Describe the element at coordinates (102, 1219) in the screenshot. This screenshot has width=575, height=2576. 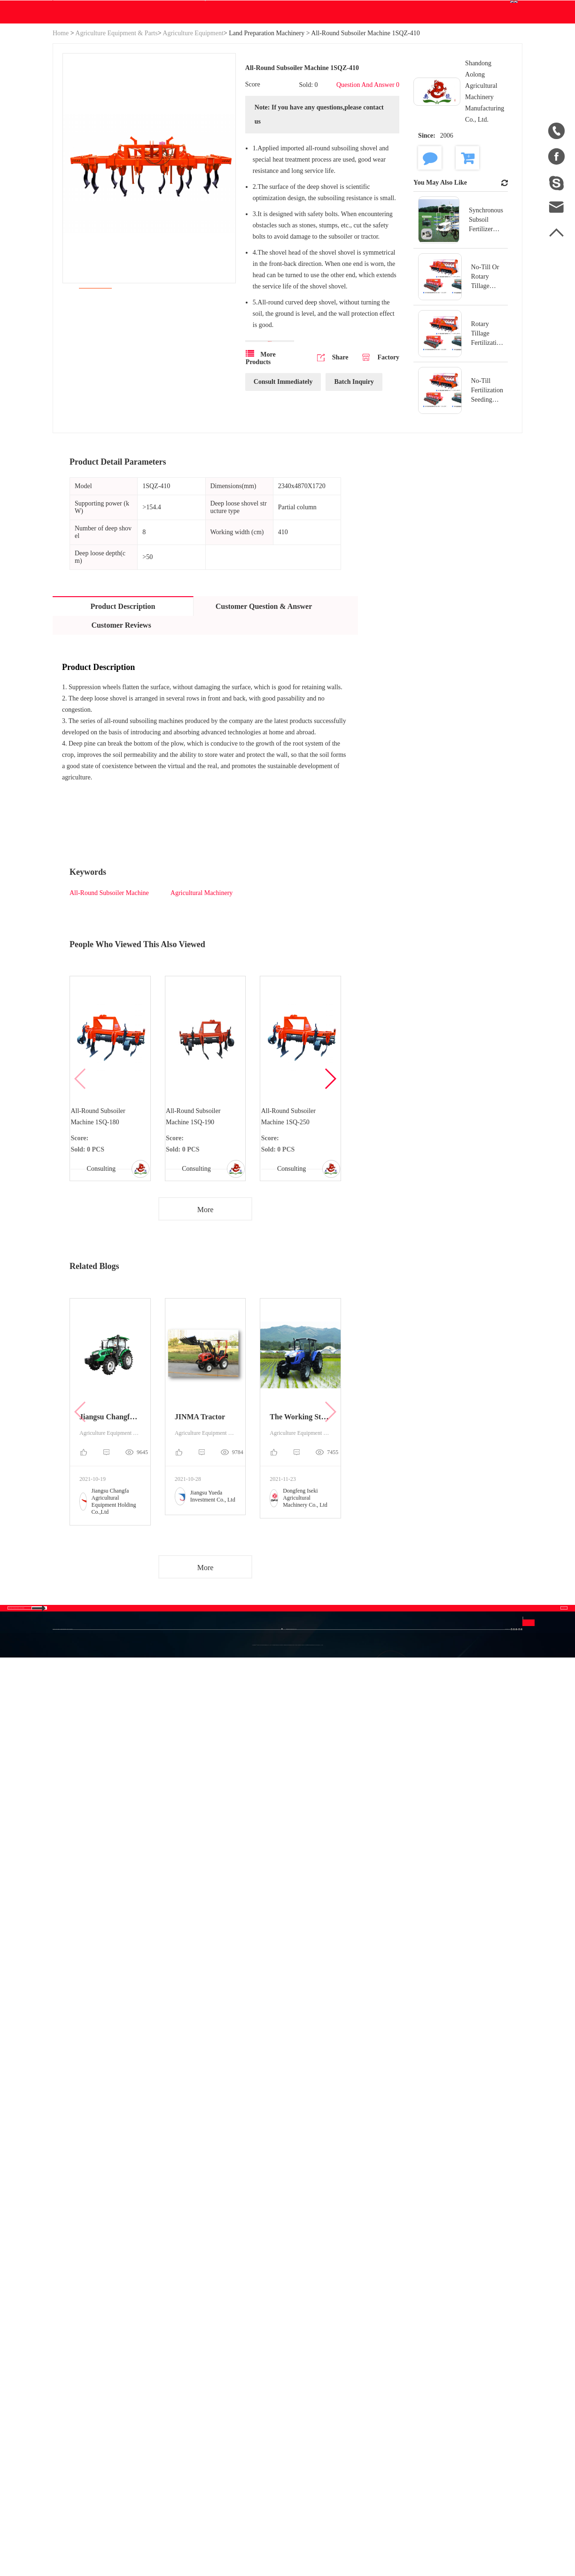
I see `All-Round Subsoiler Machine 1SQ-180` at that location.